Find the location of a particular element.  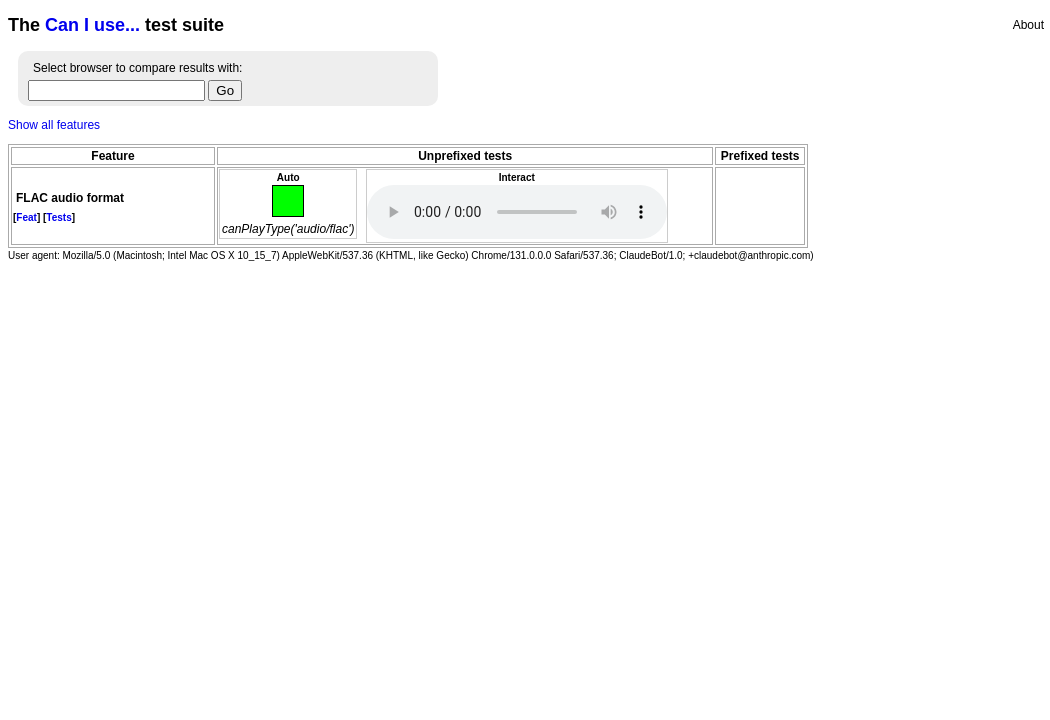

Feat is located at coordinates (26, 217).